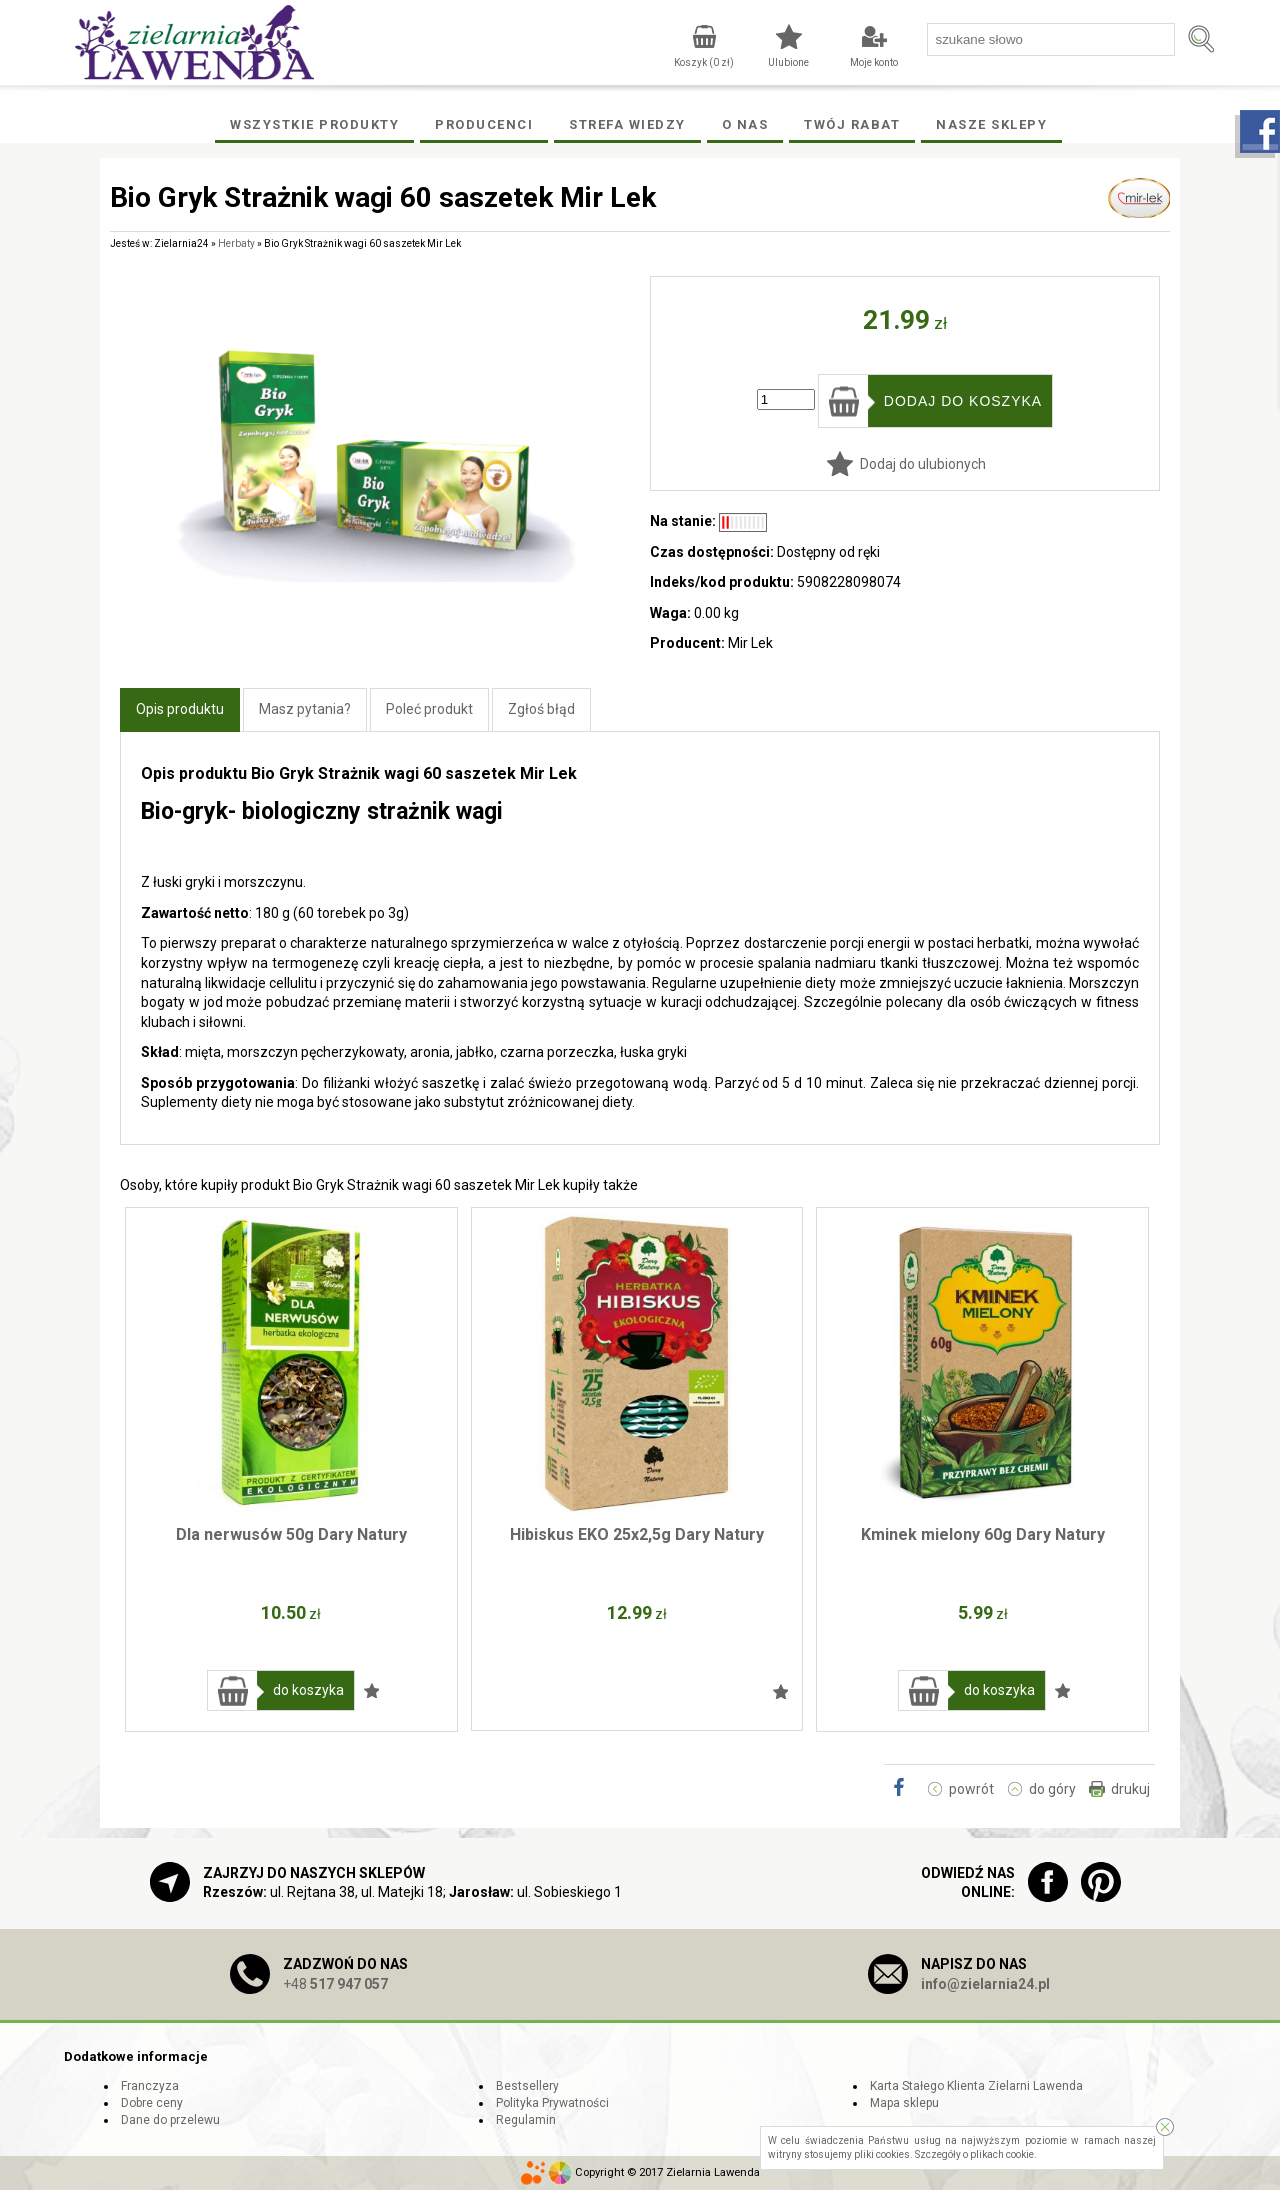 The width and height of the screenshot is (1280, 2190). Describe the element at coordinates (976, 2086) in the screenshot. I see `Karta Stałego Klienta Zielarni Lawenda` at that location.